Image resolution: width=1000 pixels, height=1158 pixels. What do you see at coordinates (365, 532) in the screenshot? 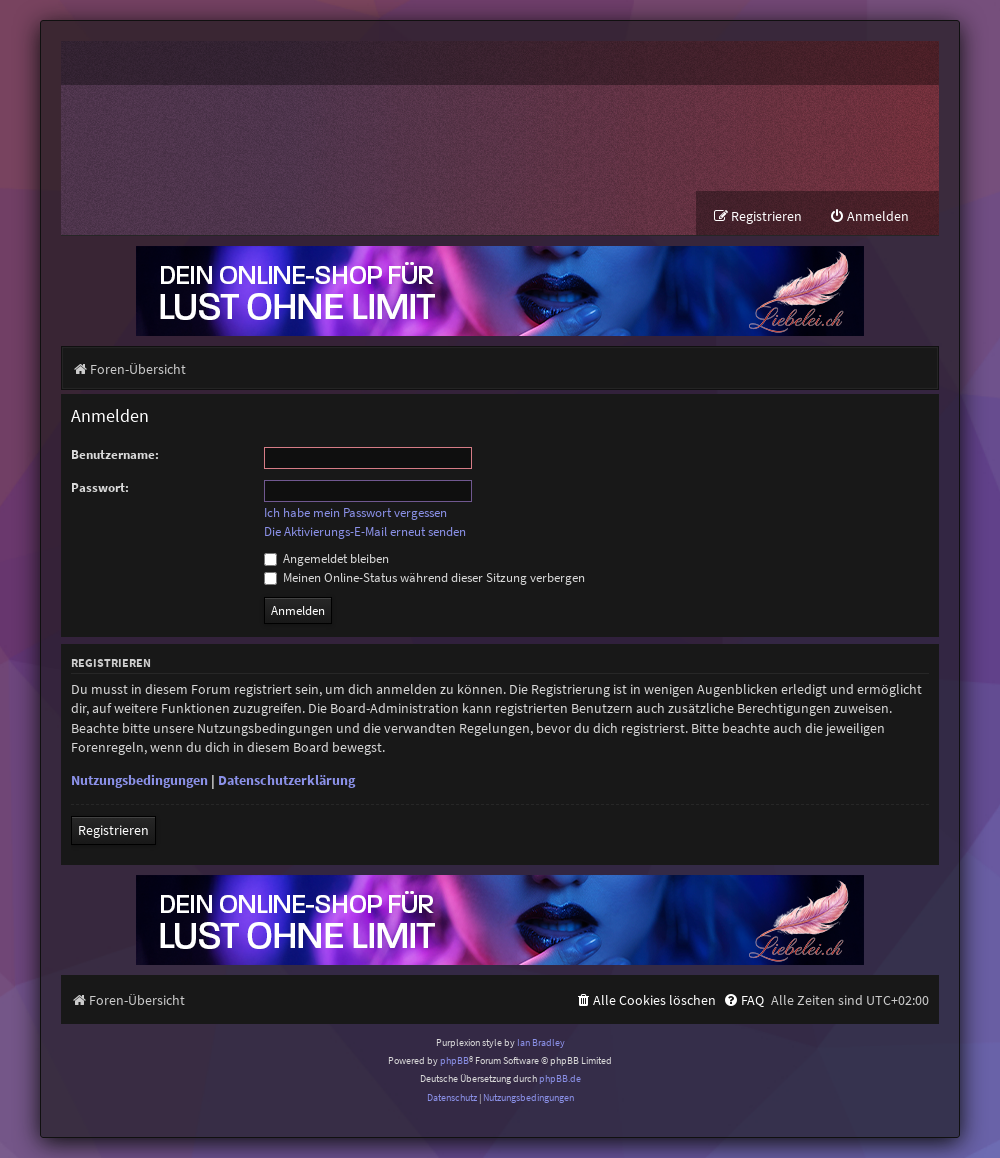
I see `Die Aktivierungs-E-Mail erneut senden` at bounding box center [365, 532].